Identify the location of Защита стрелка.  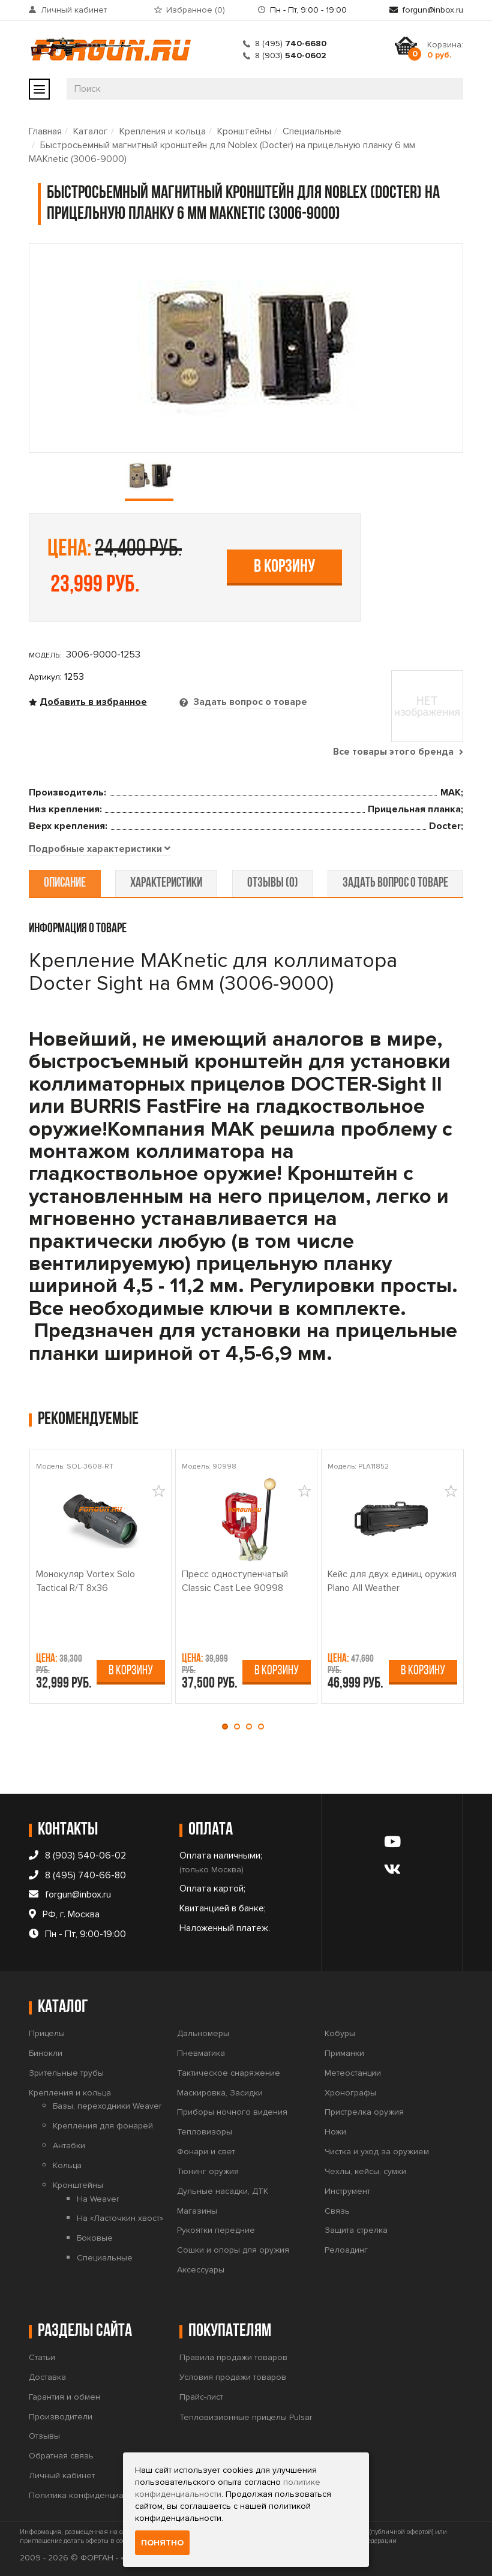
(356, 2231).